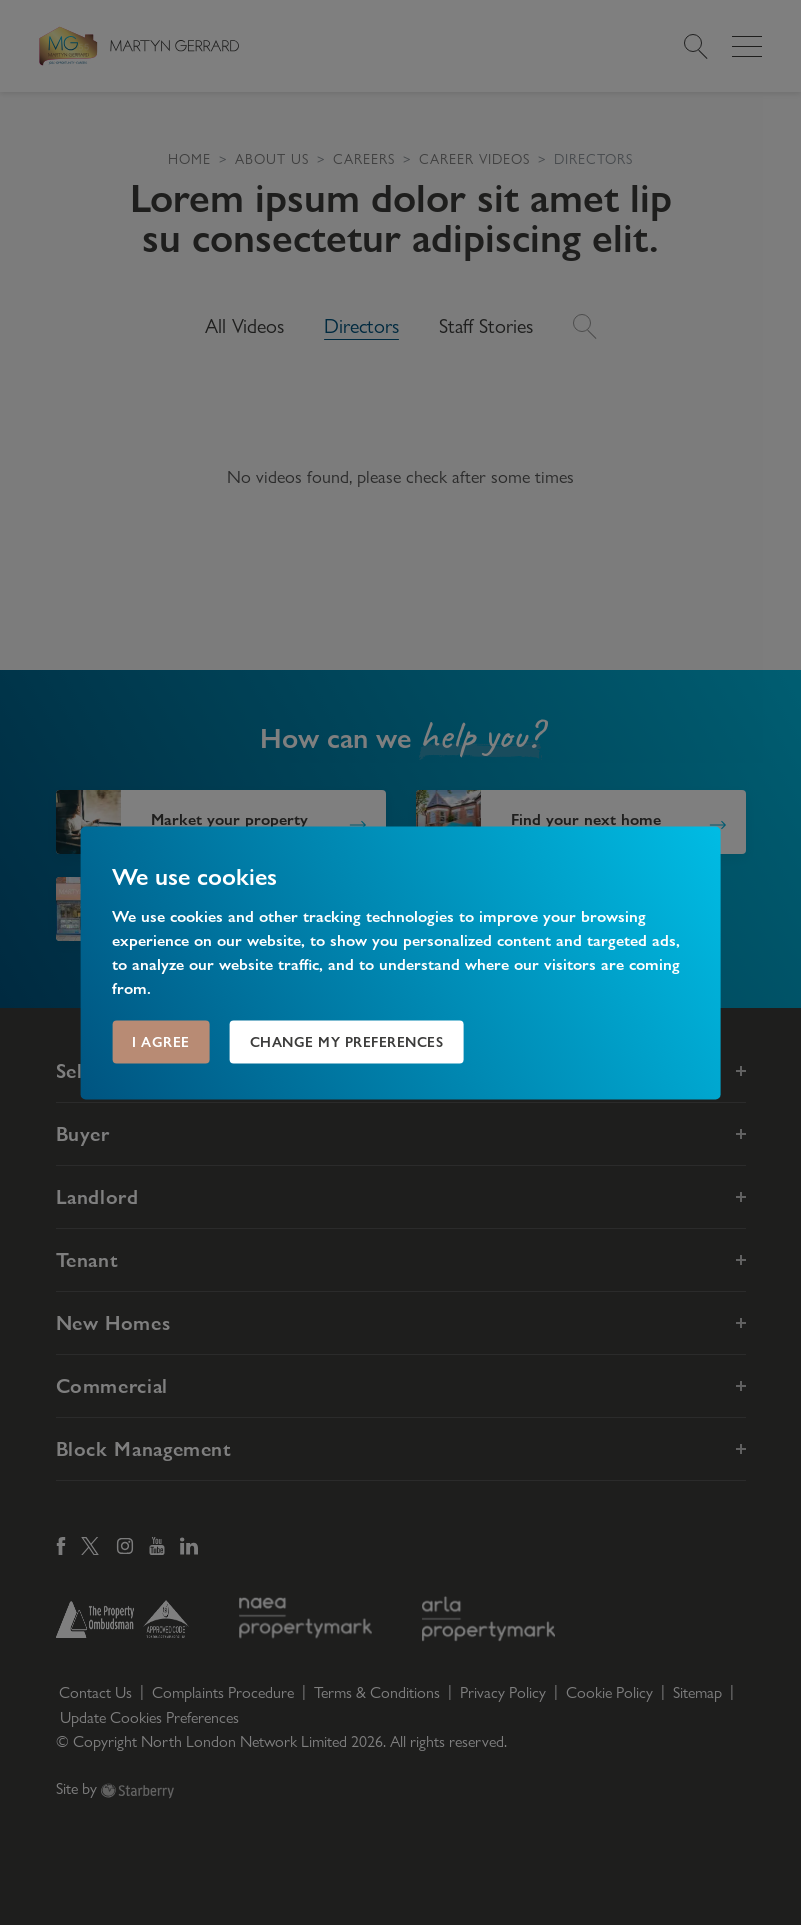  I want to click on I agree [button], so click(161, 1041).